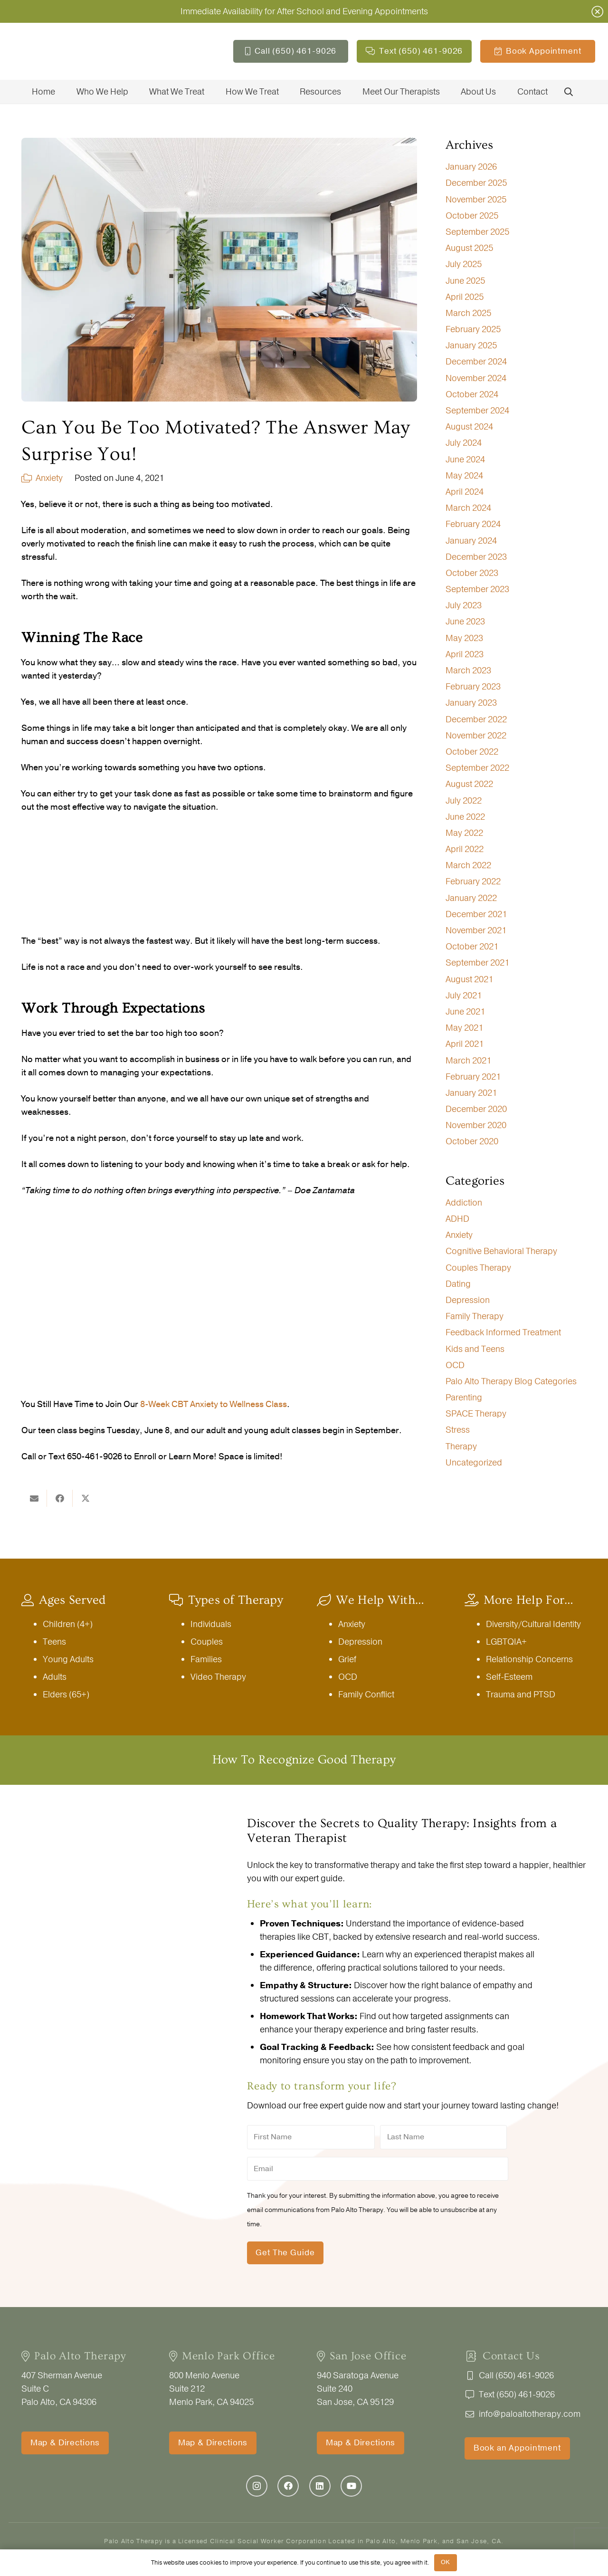 Image resolution: width=608 pixels, height=2576 pixels. What do you see at coordinates (461, 1446) in the screenshot?
I see `Therapy` at bounding box center [461, 1446].